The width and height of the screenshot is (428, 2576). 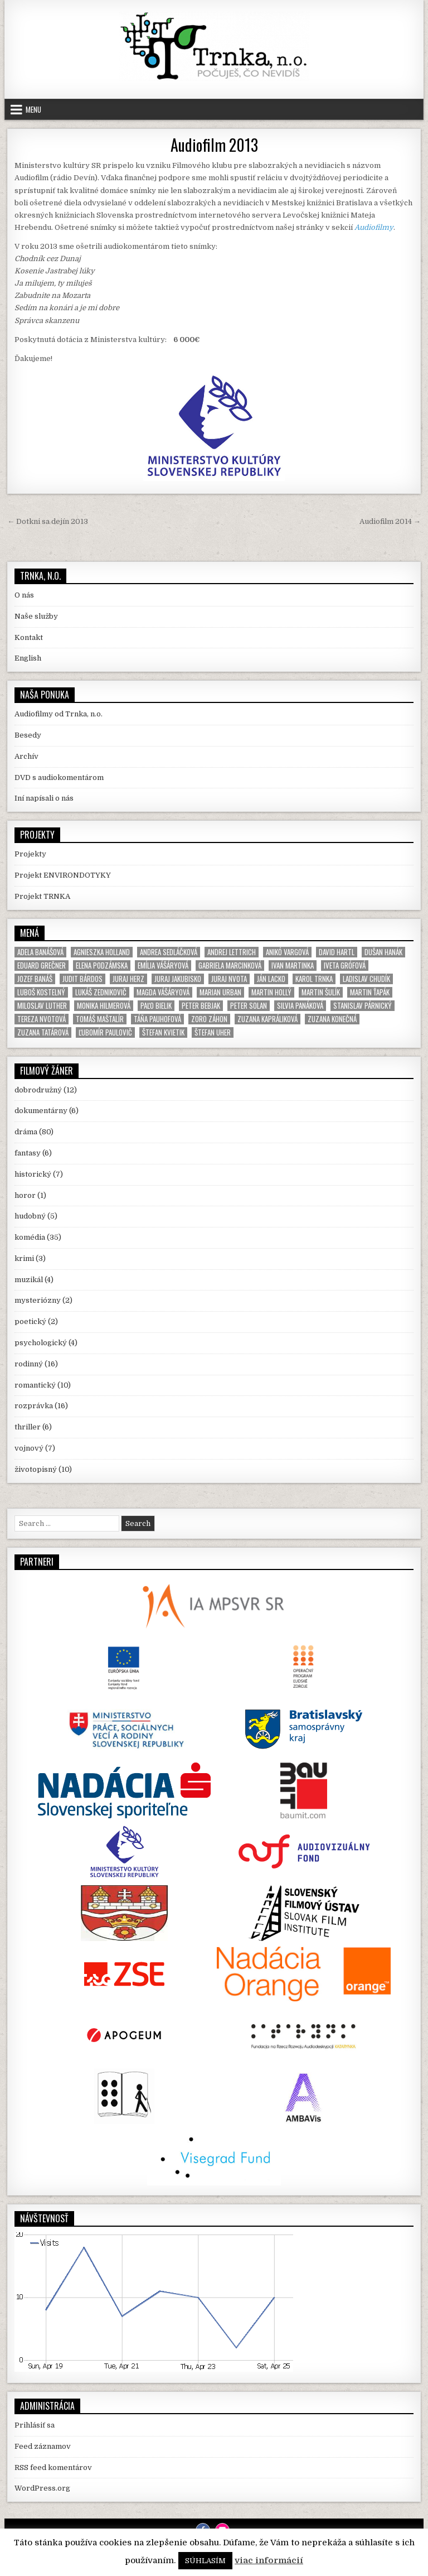 What do you see at coordinates (42, 896) in the screenshot?
I see `Projekt TRNKA` at bounding box center [42, 896].